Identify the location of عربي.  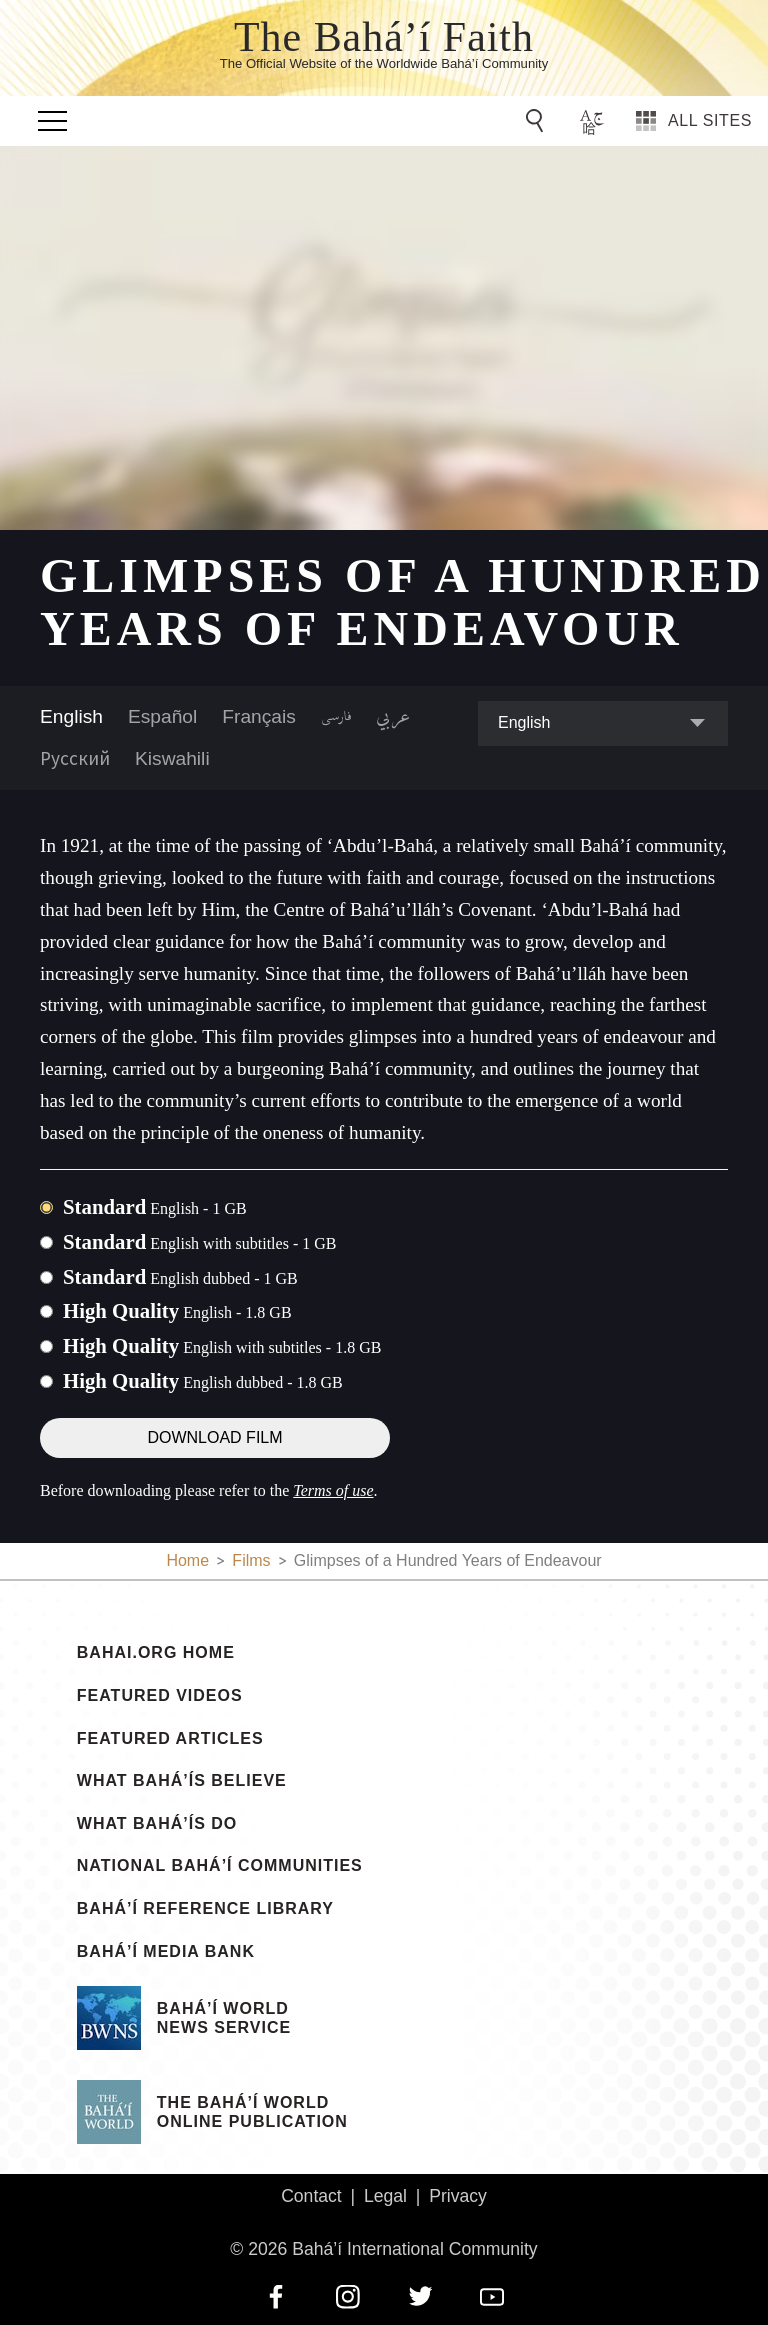
(393, 717).